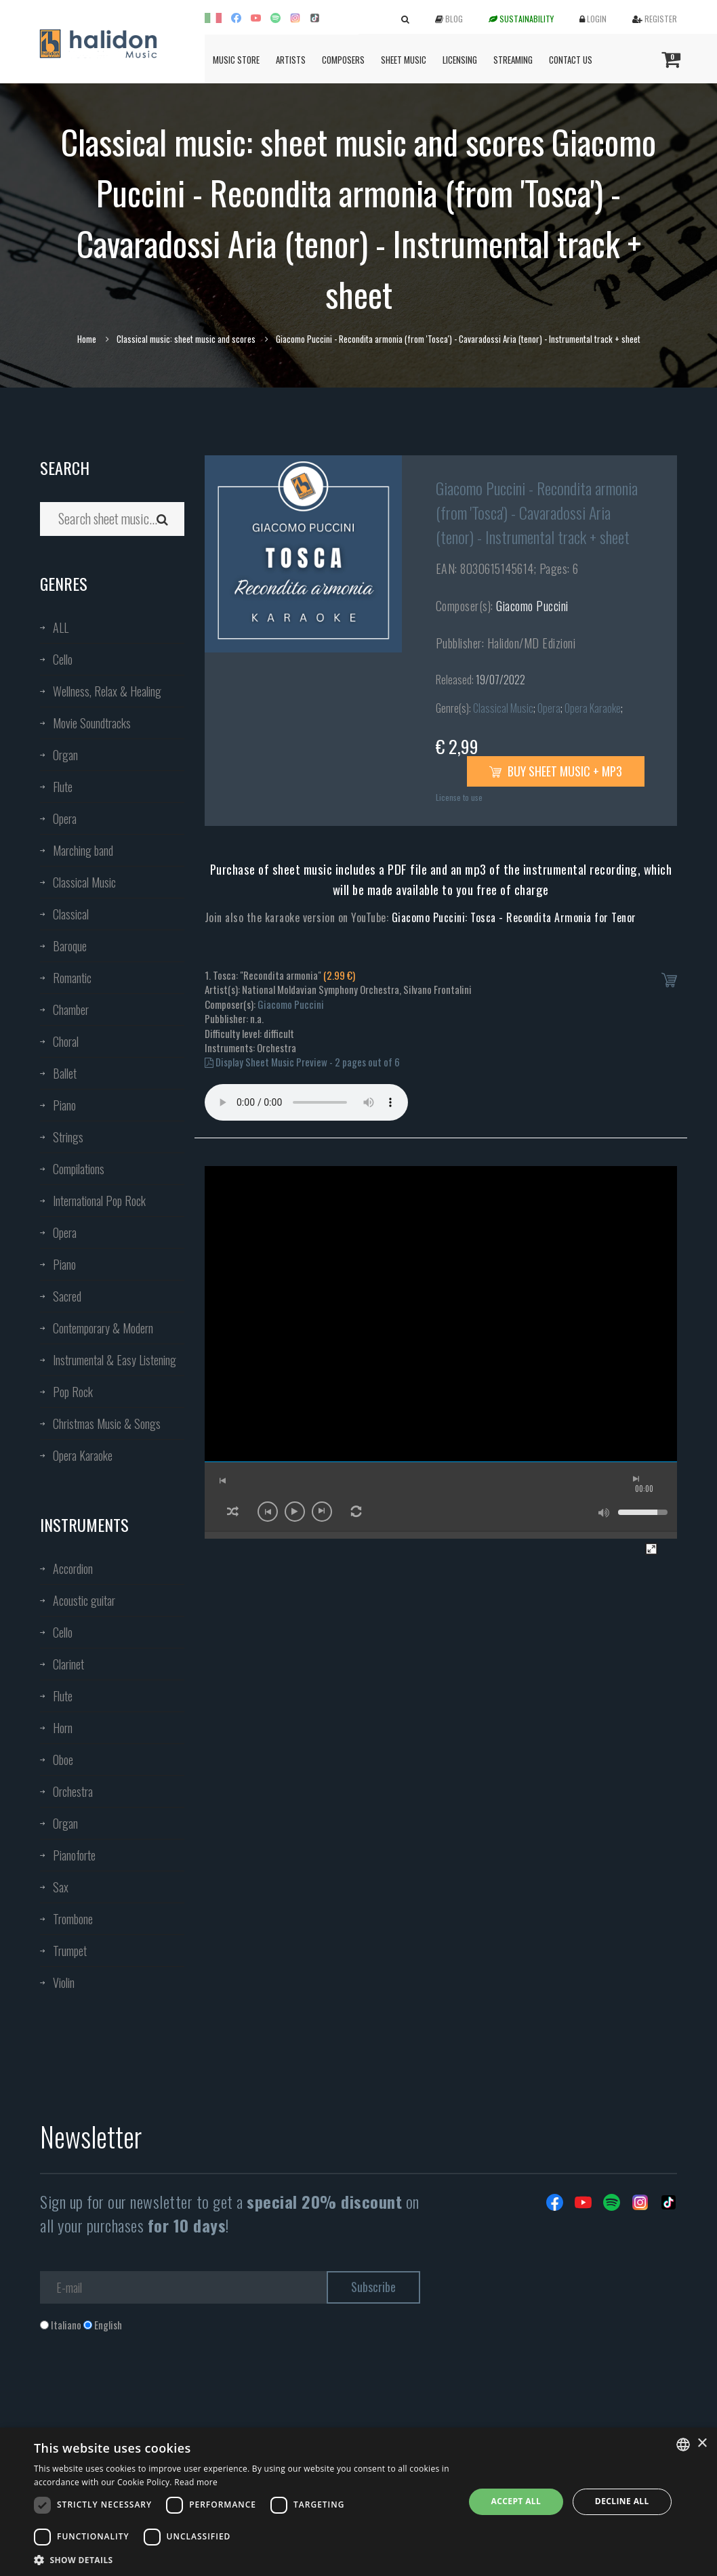 The image size is (717, 2576). What do you see at coordinates (86, 339) in the screenshot?
I see `Home` at bounding box center [86, 339].